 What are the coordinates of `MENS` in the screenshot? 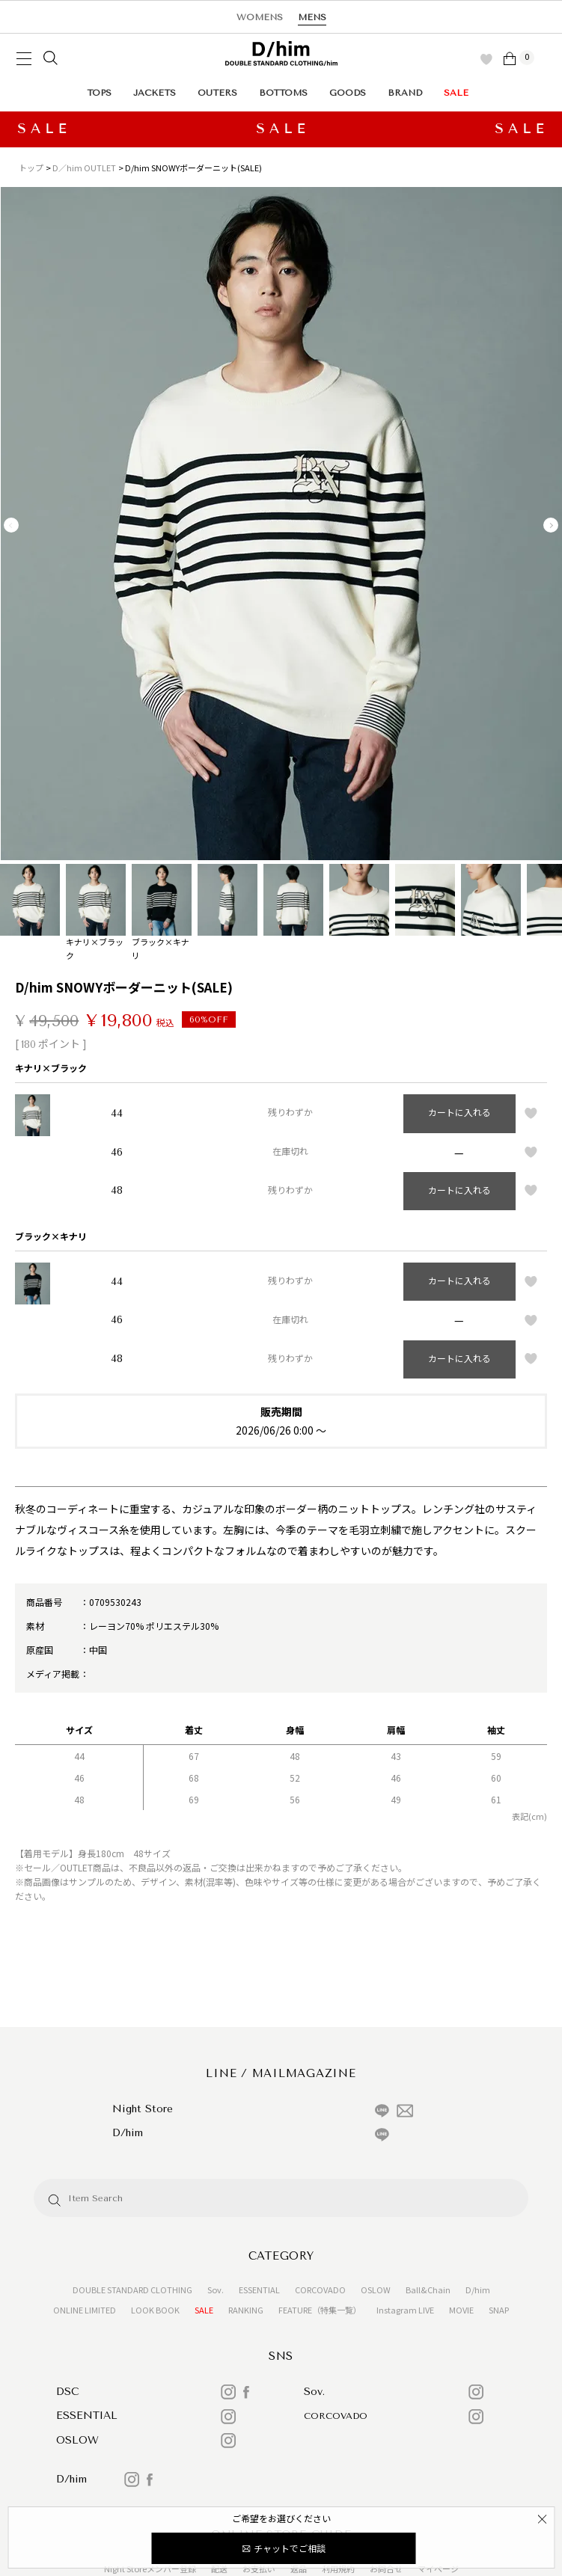 It's located at (312, 17).